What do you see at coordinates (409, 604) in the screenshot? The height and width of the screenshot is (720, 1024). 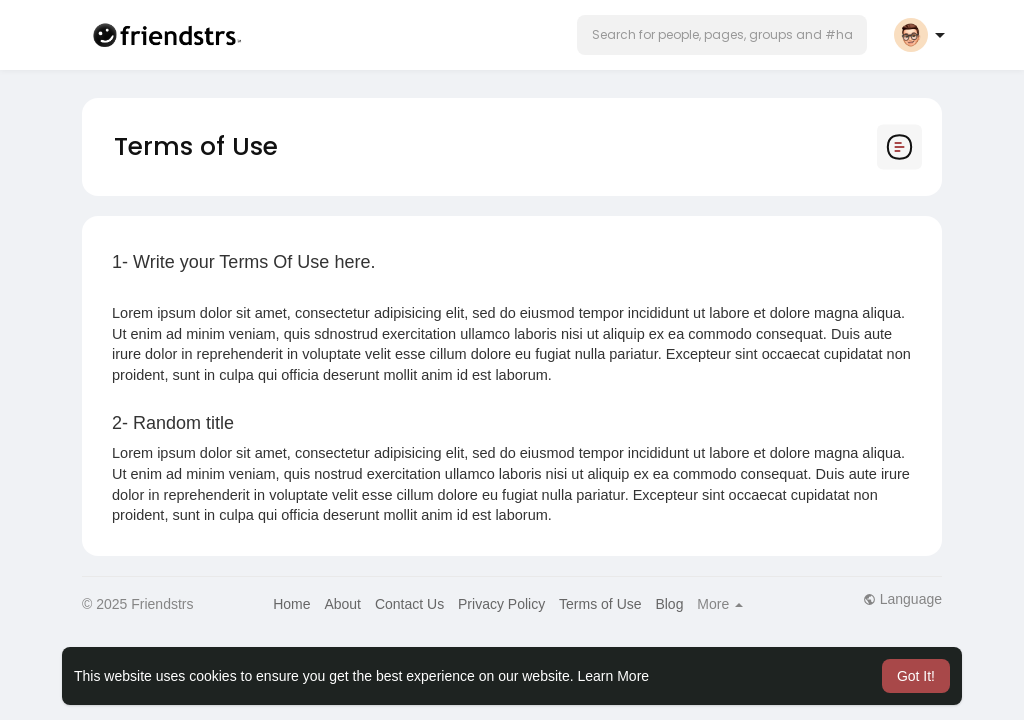 I see `Contact Us` at bounding box center [409, 604].